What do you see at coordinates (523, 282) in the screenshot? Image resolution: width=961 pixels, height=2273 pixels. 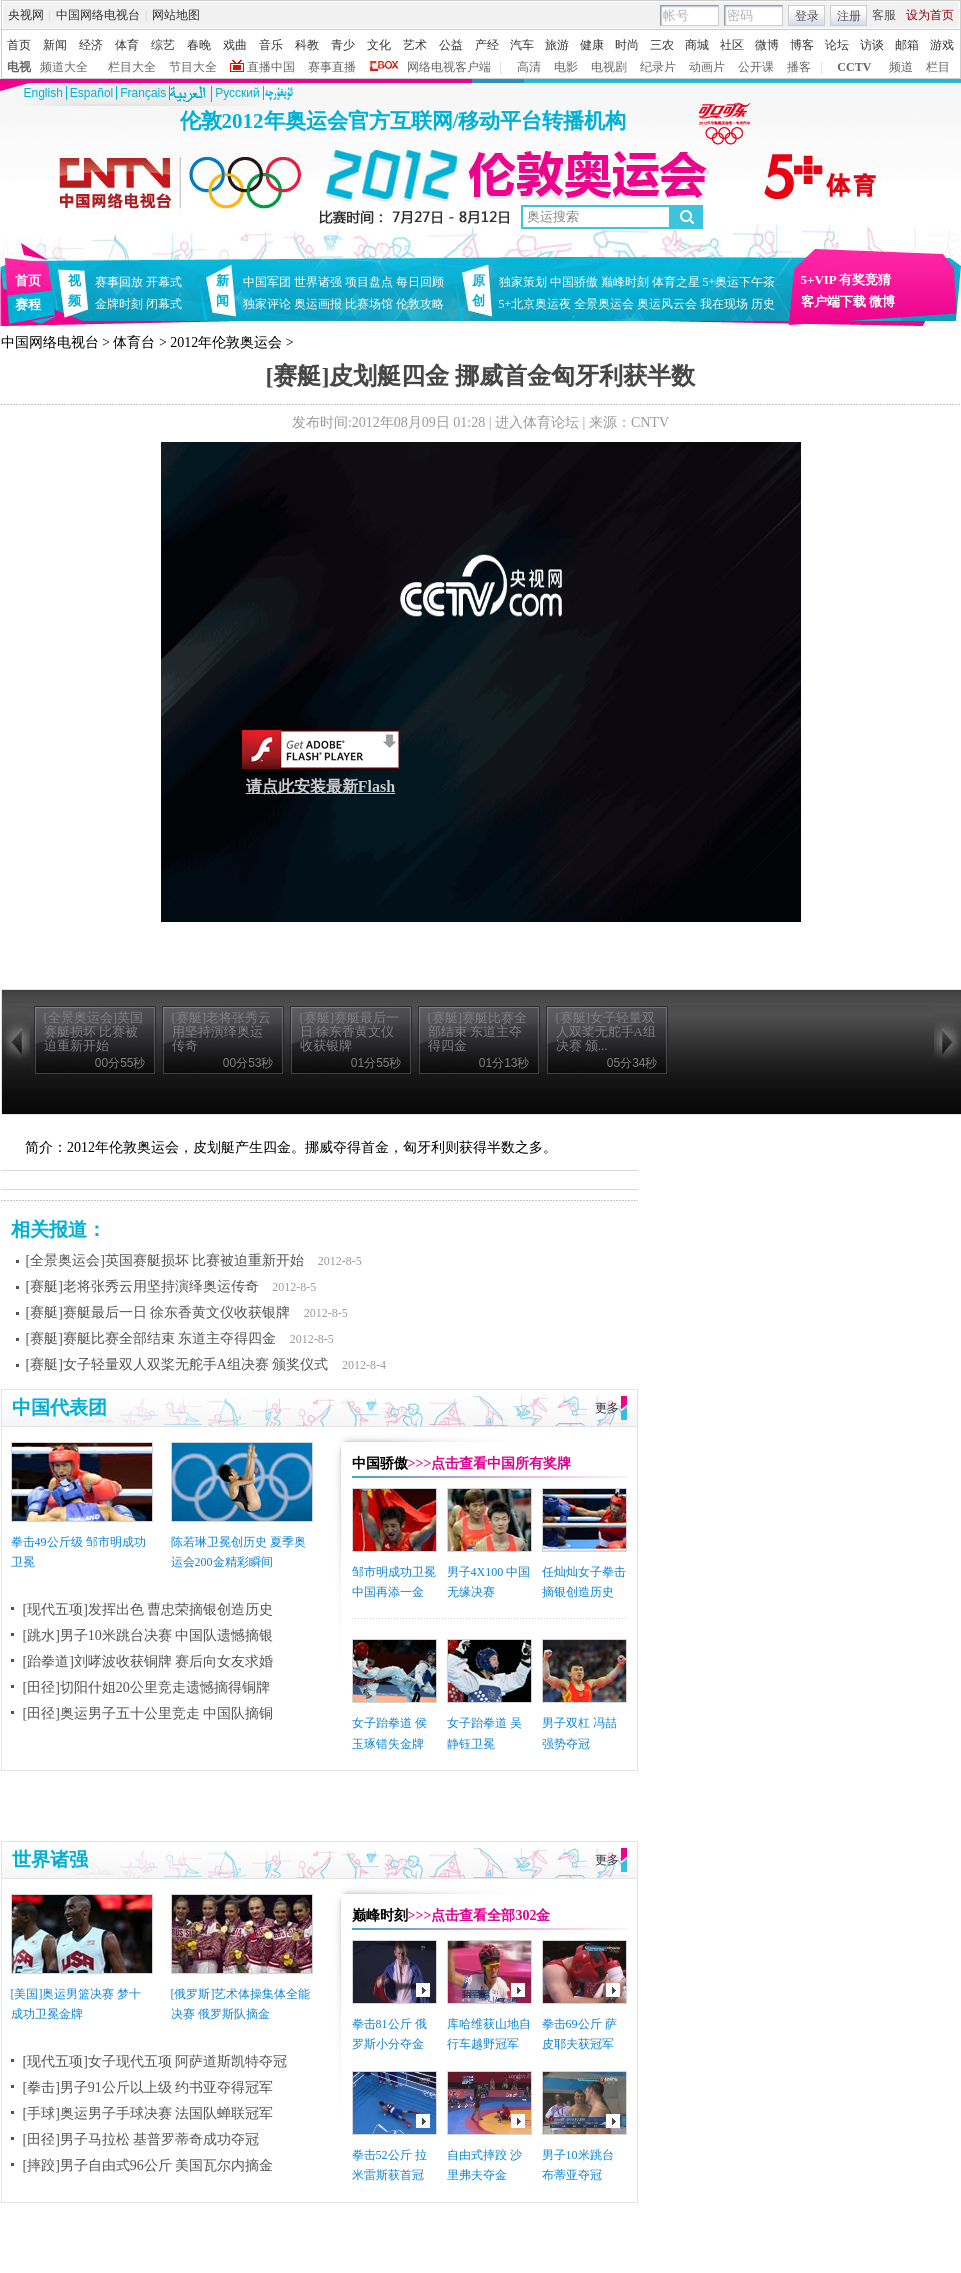 I see `独家策划` at bounding box center [523, 282].